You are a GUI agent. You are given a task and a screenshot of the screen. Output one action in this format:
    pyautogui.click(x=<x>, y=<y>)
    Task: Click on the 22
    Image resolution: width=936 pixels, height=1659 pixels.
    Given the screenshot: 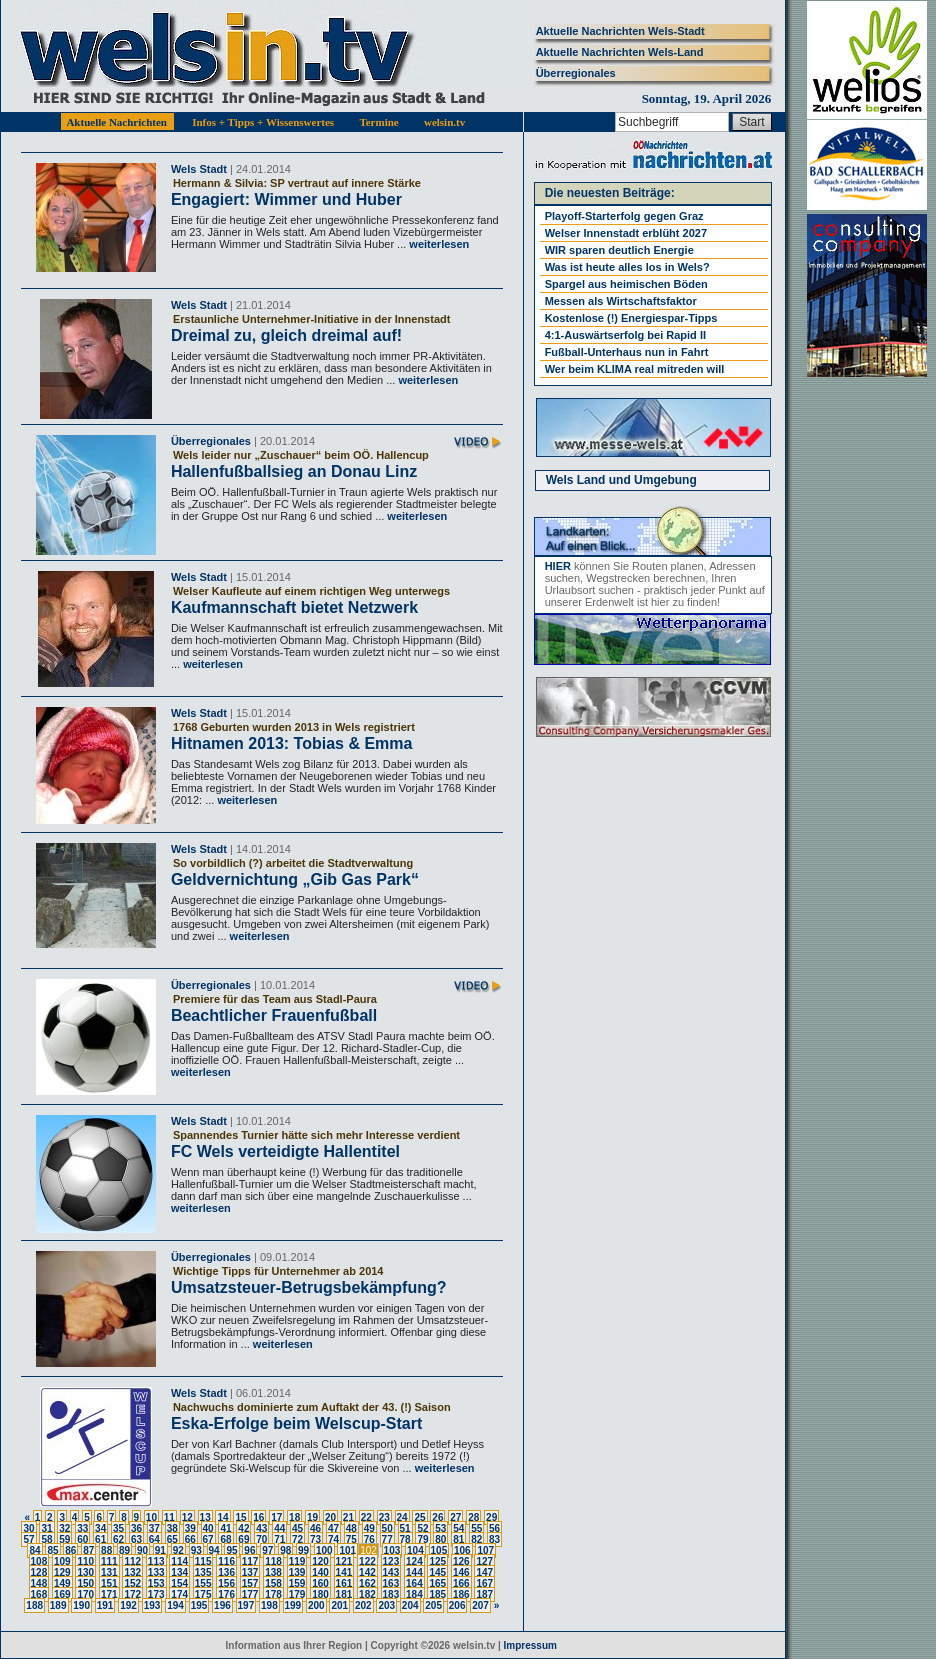 What is the action you would take?
    pyautogui.click(x=366, y=1517)
    